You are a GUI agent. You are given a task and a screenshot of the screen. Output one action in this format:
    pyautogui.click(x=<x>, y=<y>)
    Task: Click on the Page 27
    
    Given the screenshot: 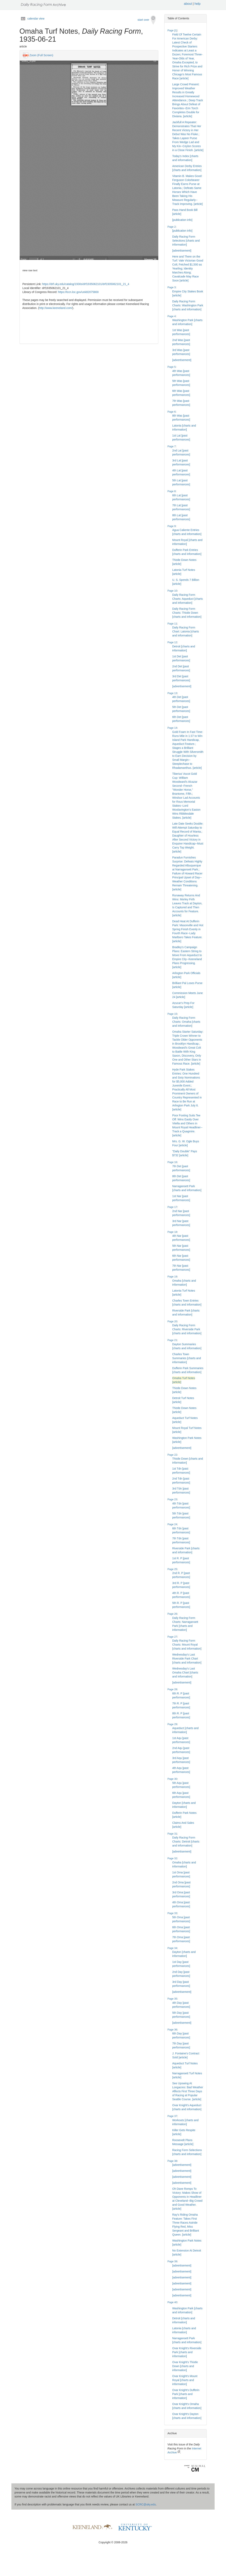 What is the action you would take?
    pyautogui.click(x=172, y=1636)
    